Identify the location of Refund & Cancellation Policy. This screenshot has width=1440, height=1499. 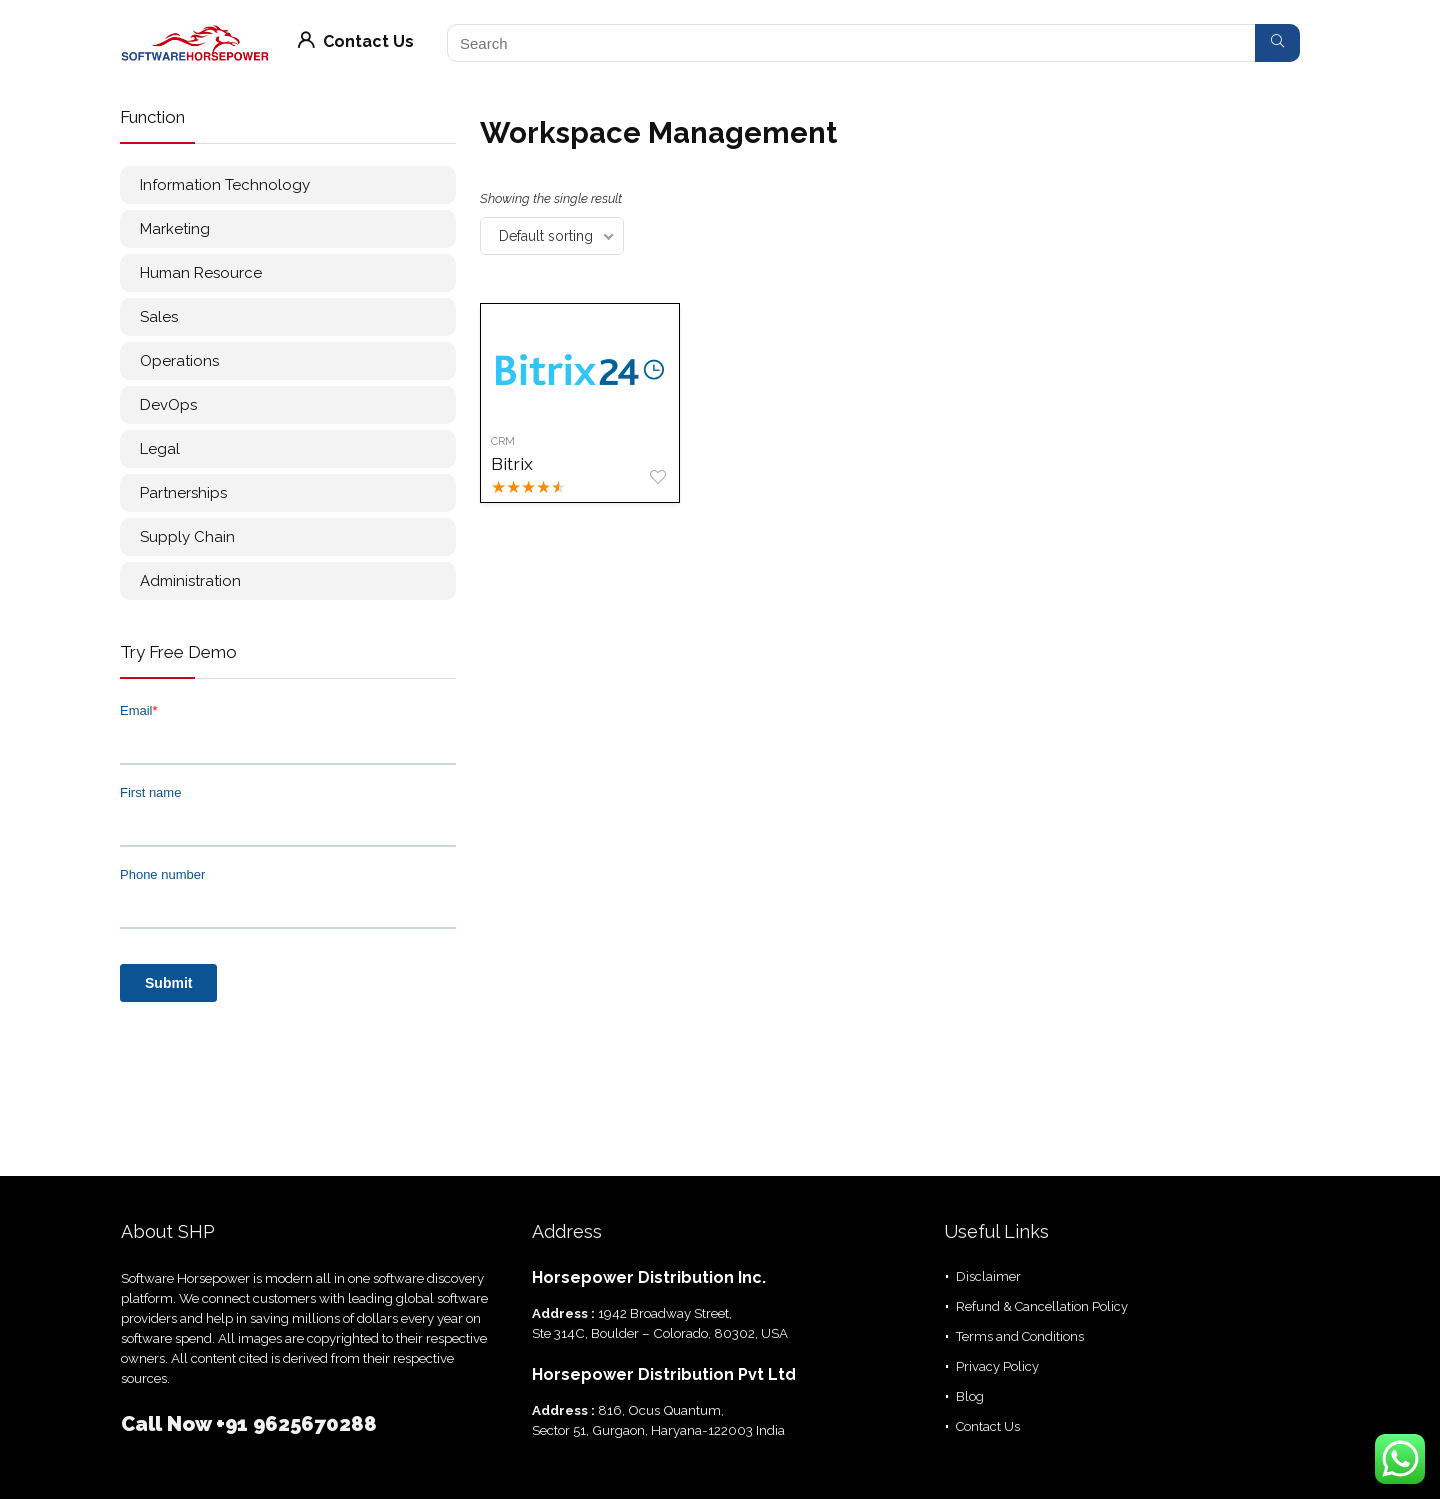
(1042, 1306).